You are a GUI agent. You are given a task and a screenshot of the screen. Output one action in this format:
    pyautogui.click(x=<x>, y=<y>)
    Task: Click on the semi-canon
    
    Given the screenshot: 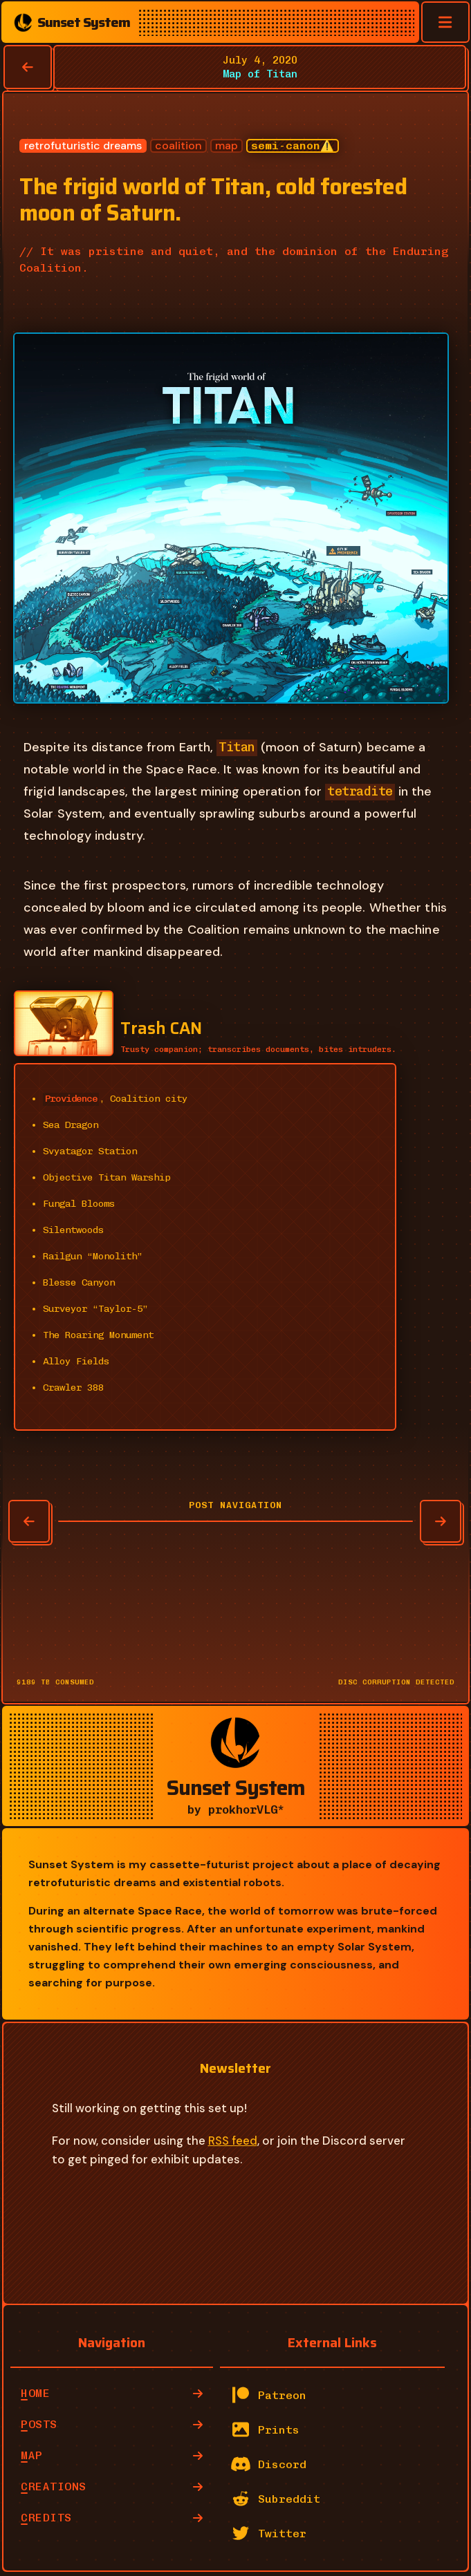 What is the action you would take?
    pyautogui.click(x=285, y=145)
    